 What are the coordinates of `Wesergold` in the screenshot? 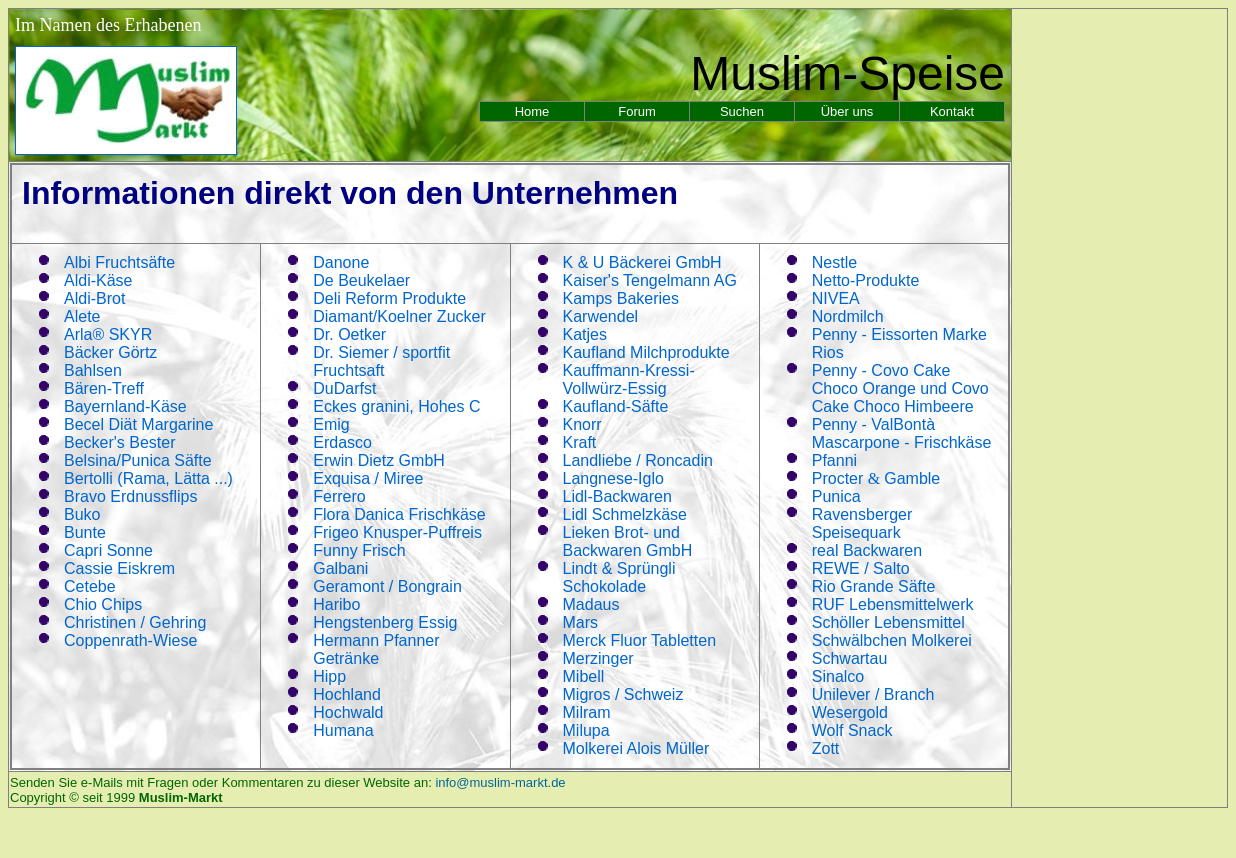 It's located at (850, 712).